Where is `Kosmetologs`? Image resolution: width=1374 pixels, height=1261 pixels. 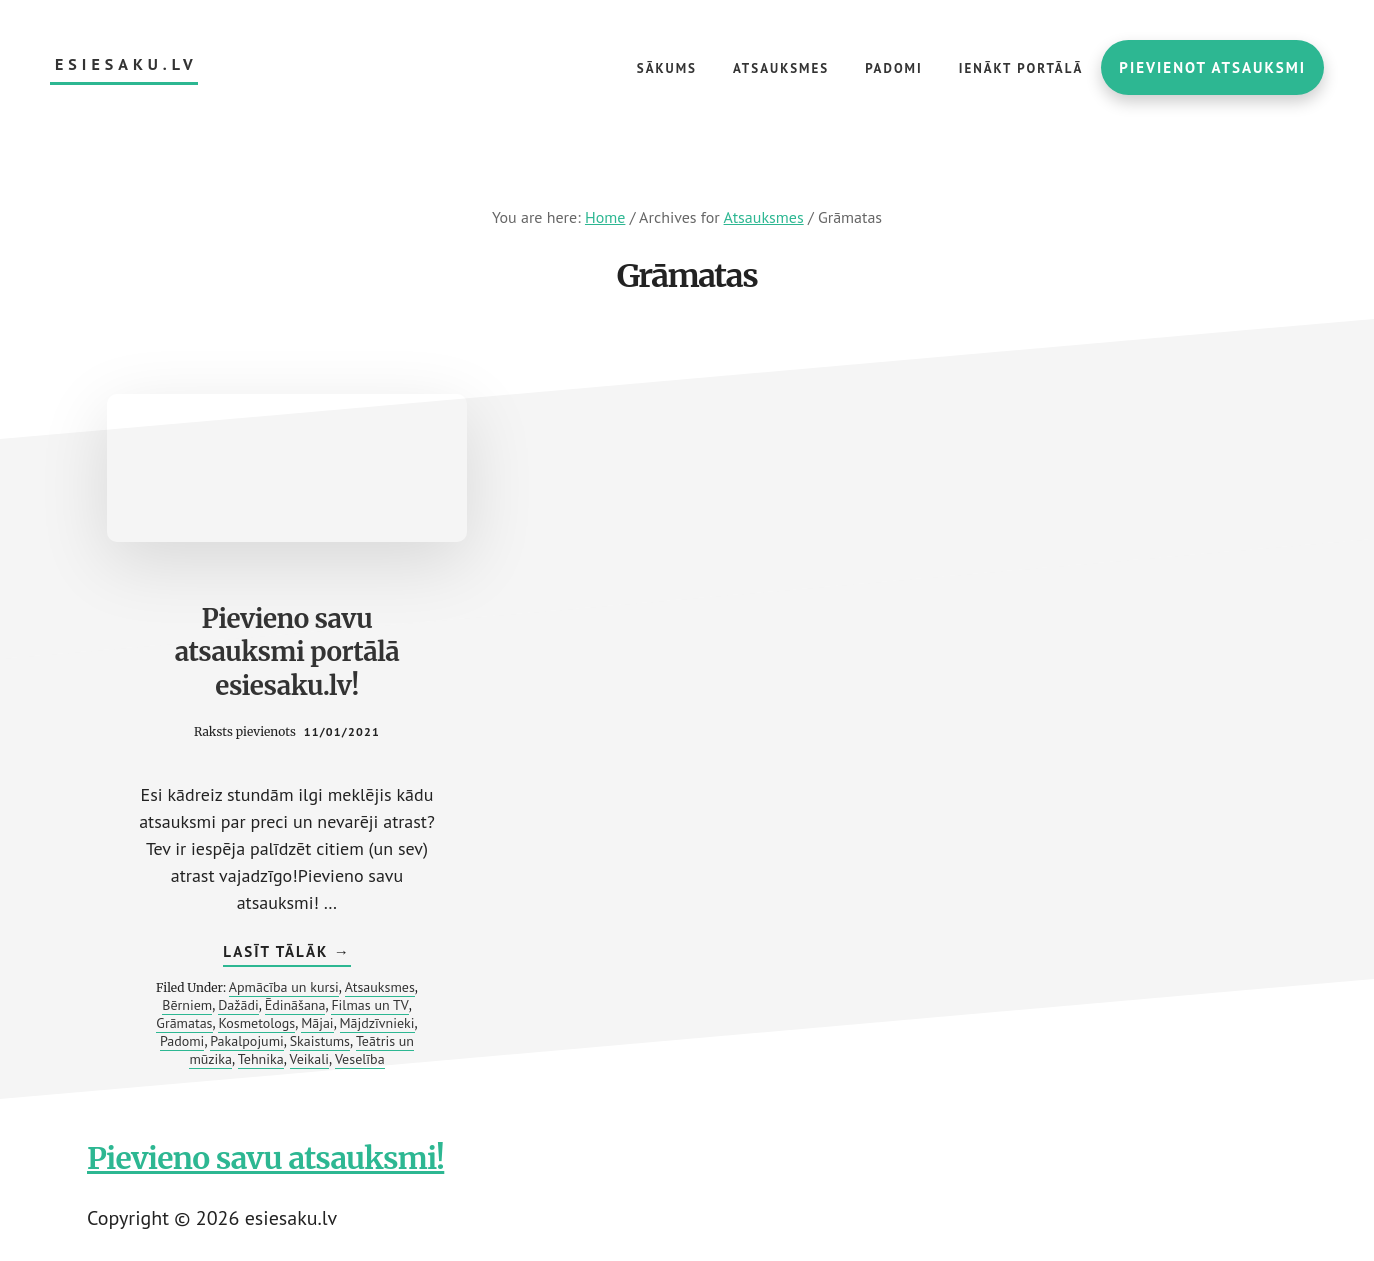 Kosmetologs is located at coordinates (256, 1023).